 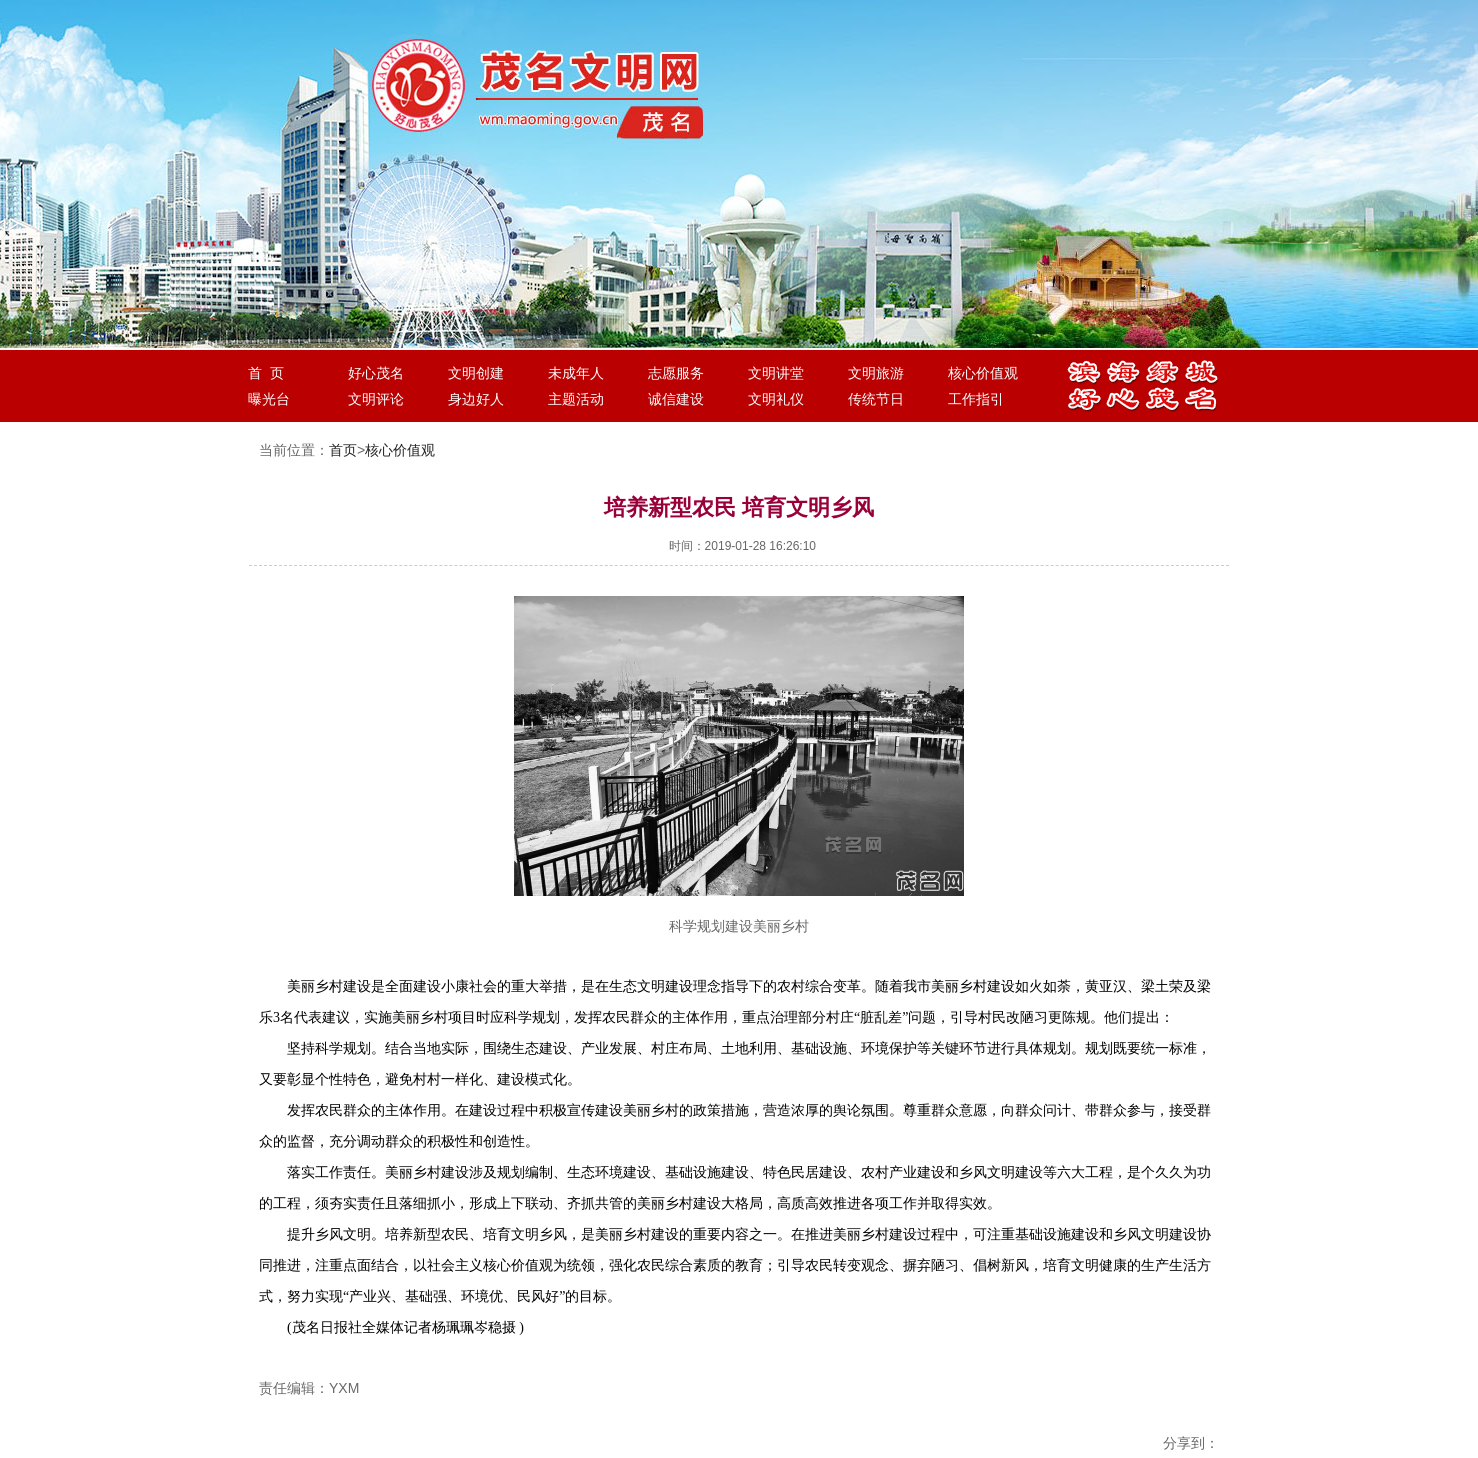 I want to click on 文明讲堂, so click(x=776, y=373).